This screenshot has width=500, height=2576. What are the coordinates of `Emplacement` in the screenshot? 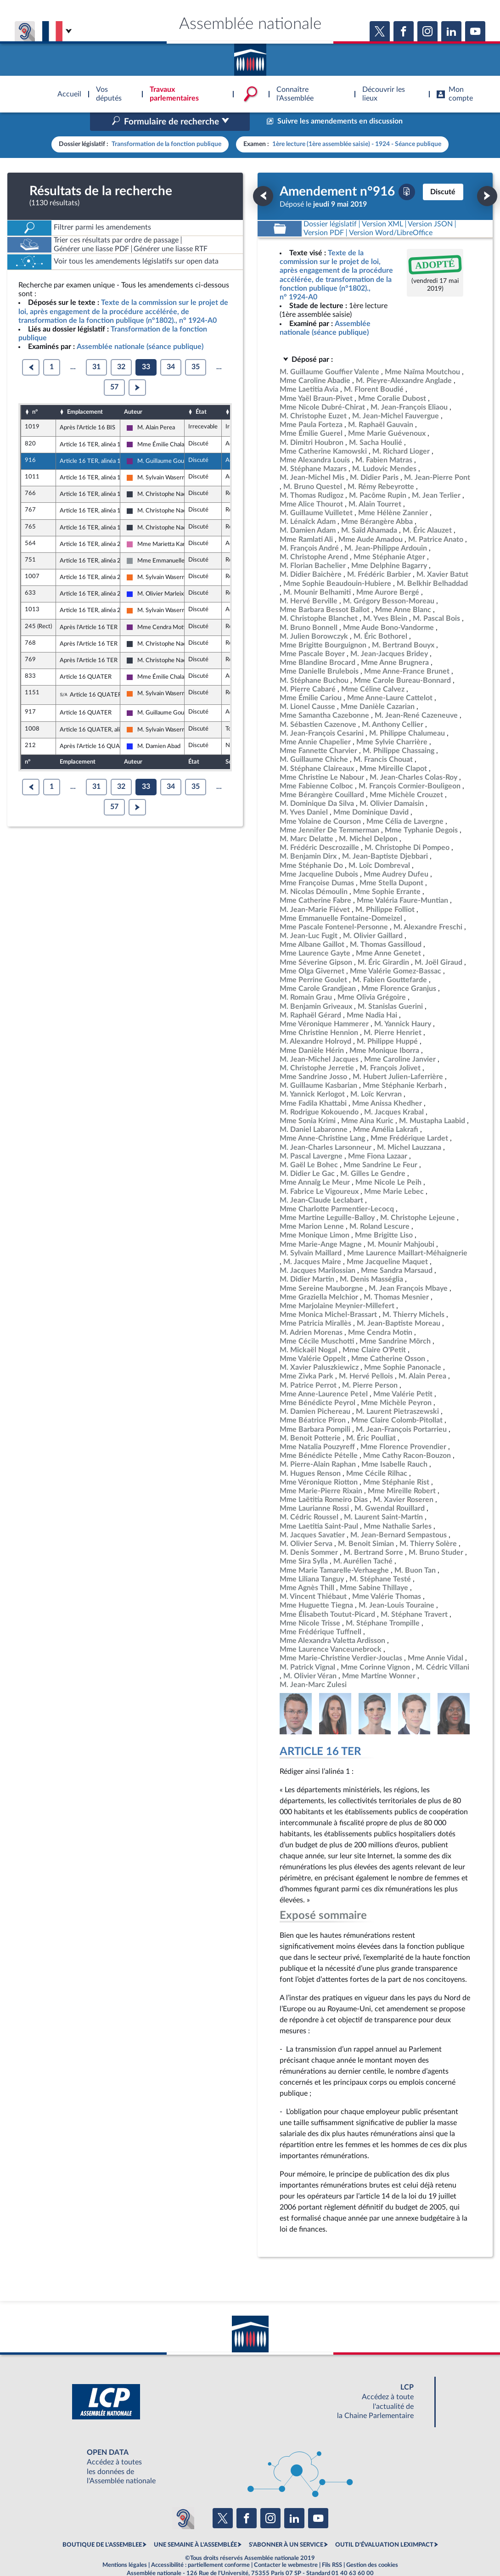 It's located at (85, 392).